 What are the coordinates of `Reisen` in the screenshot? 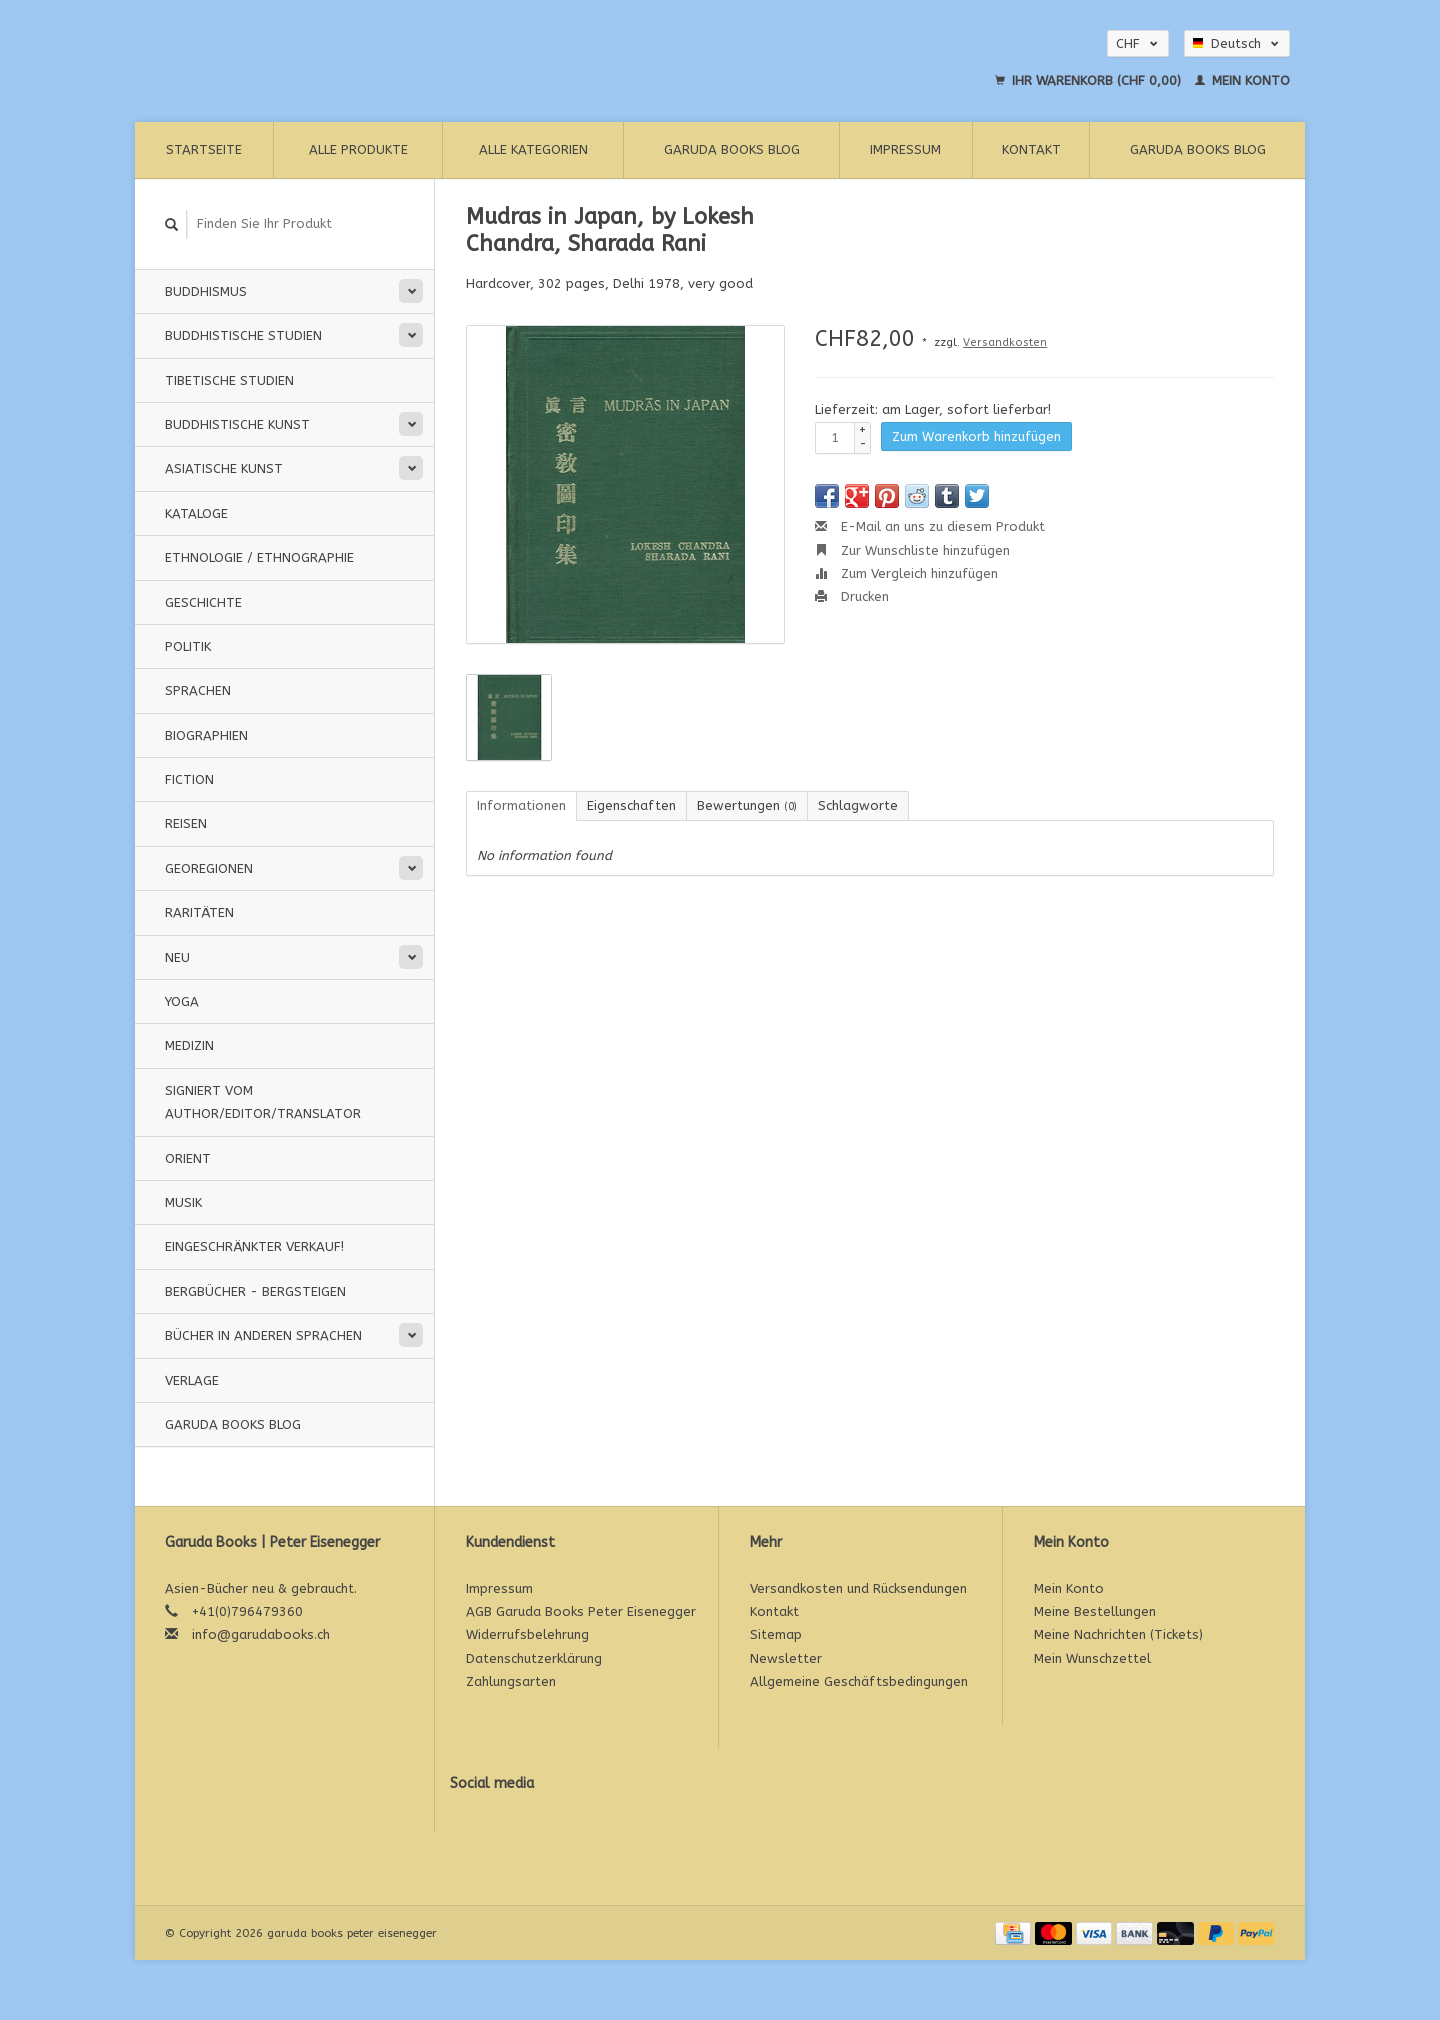 It's located at (186, 823).